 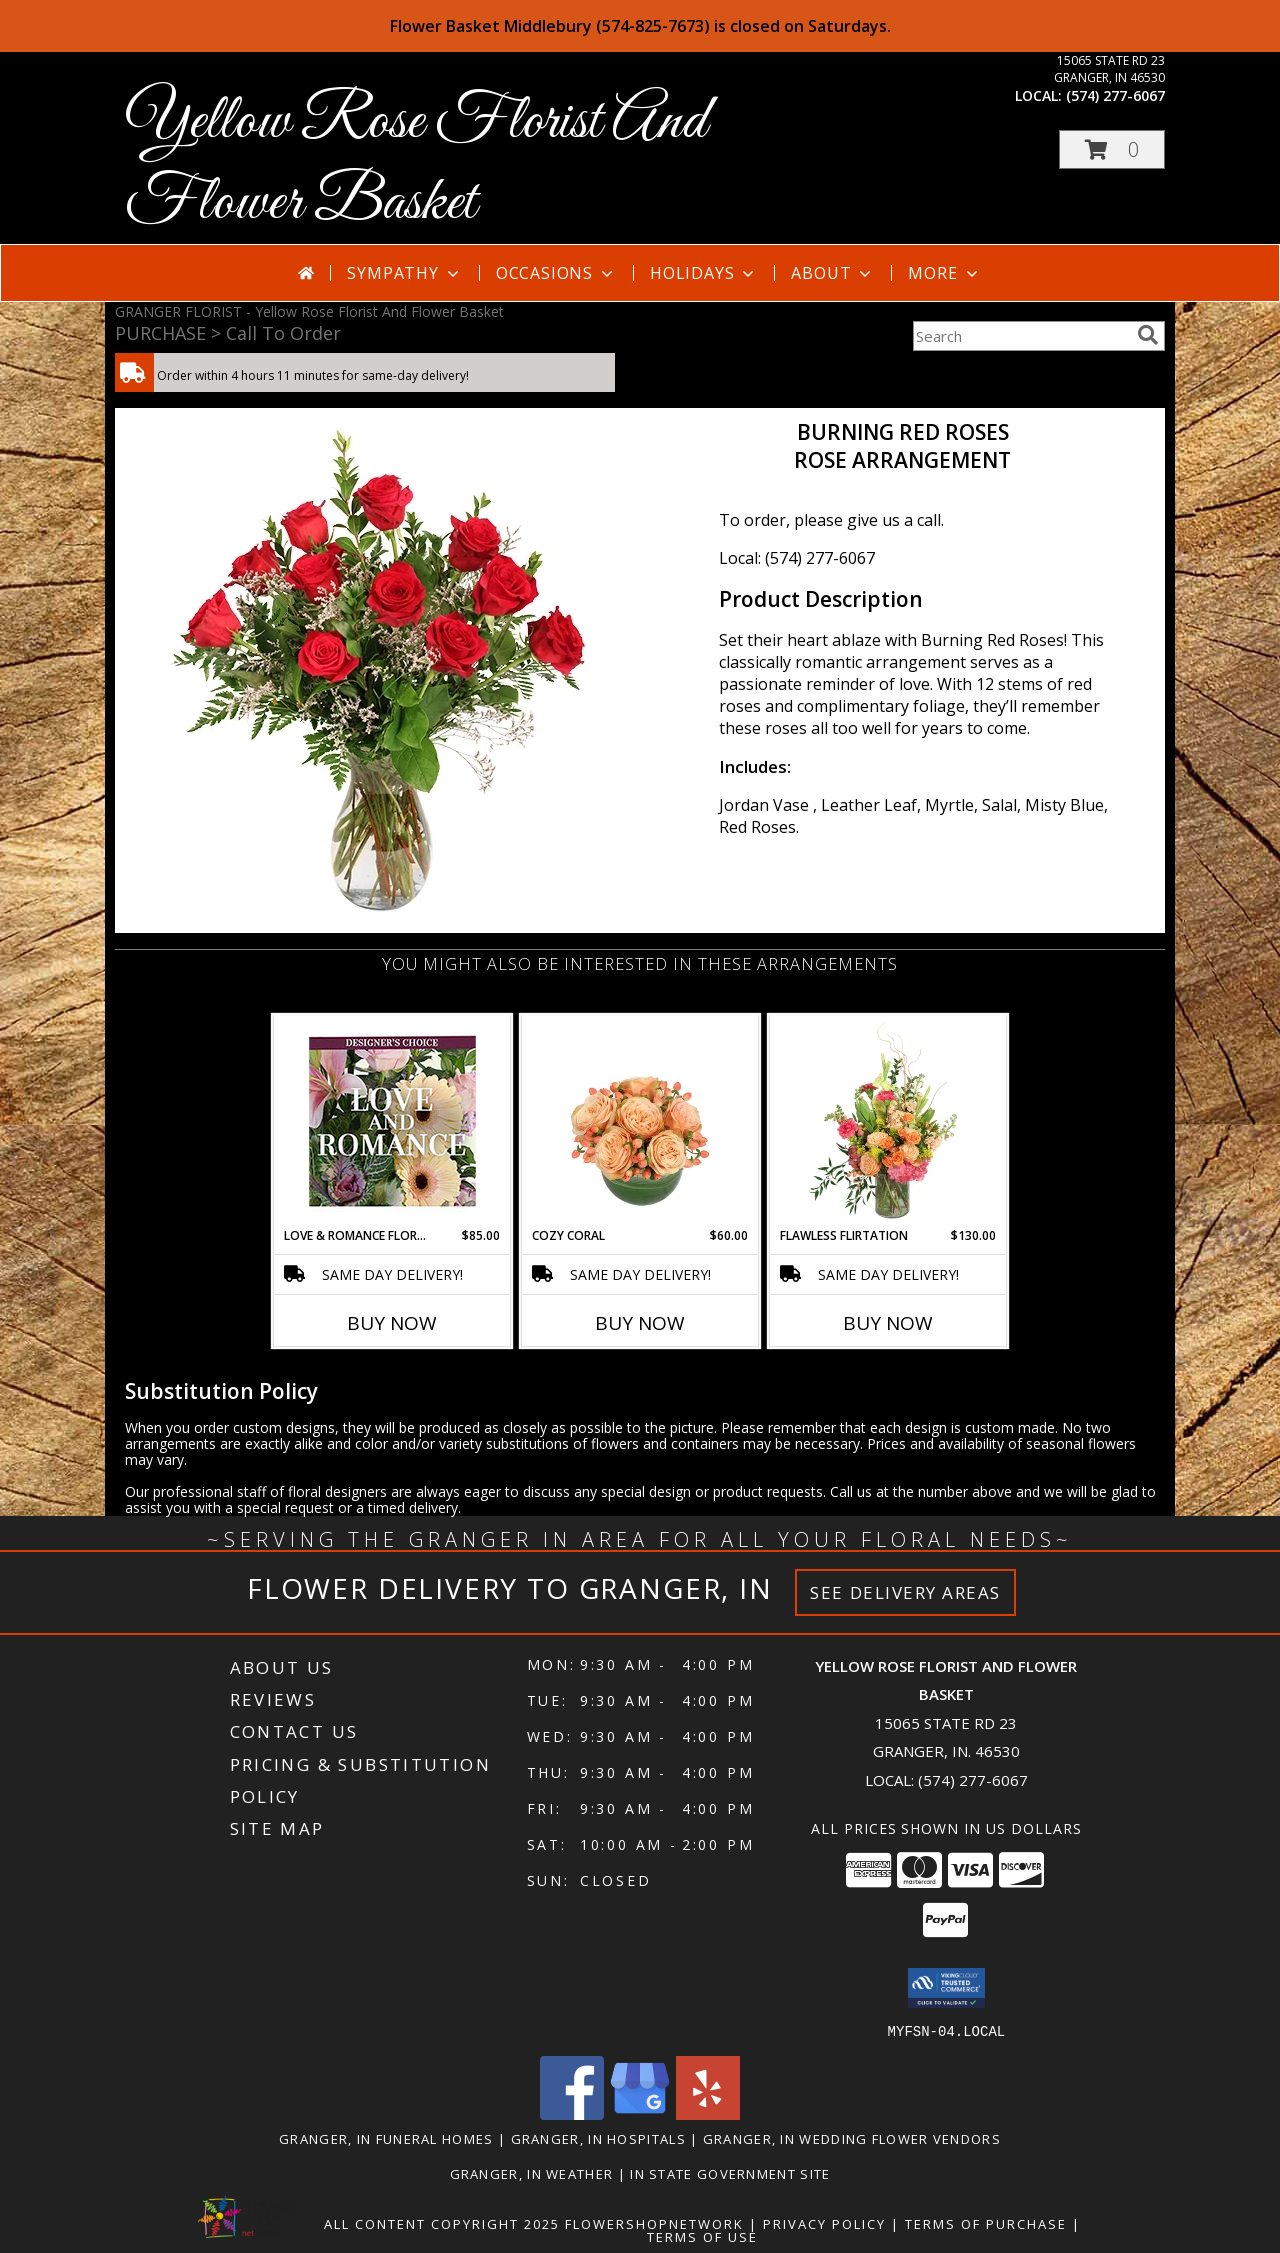 What do you see at coordinates (640, 1323) in the screenshot?
I see `Buy Now [Buy COZY CORAL Now for $60.00]` at bounding box center [640, 1323].